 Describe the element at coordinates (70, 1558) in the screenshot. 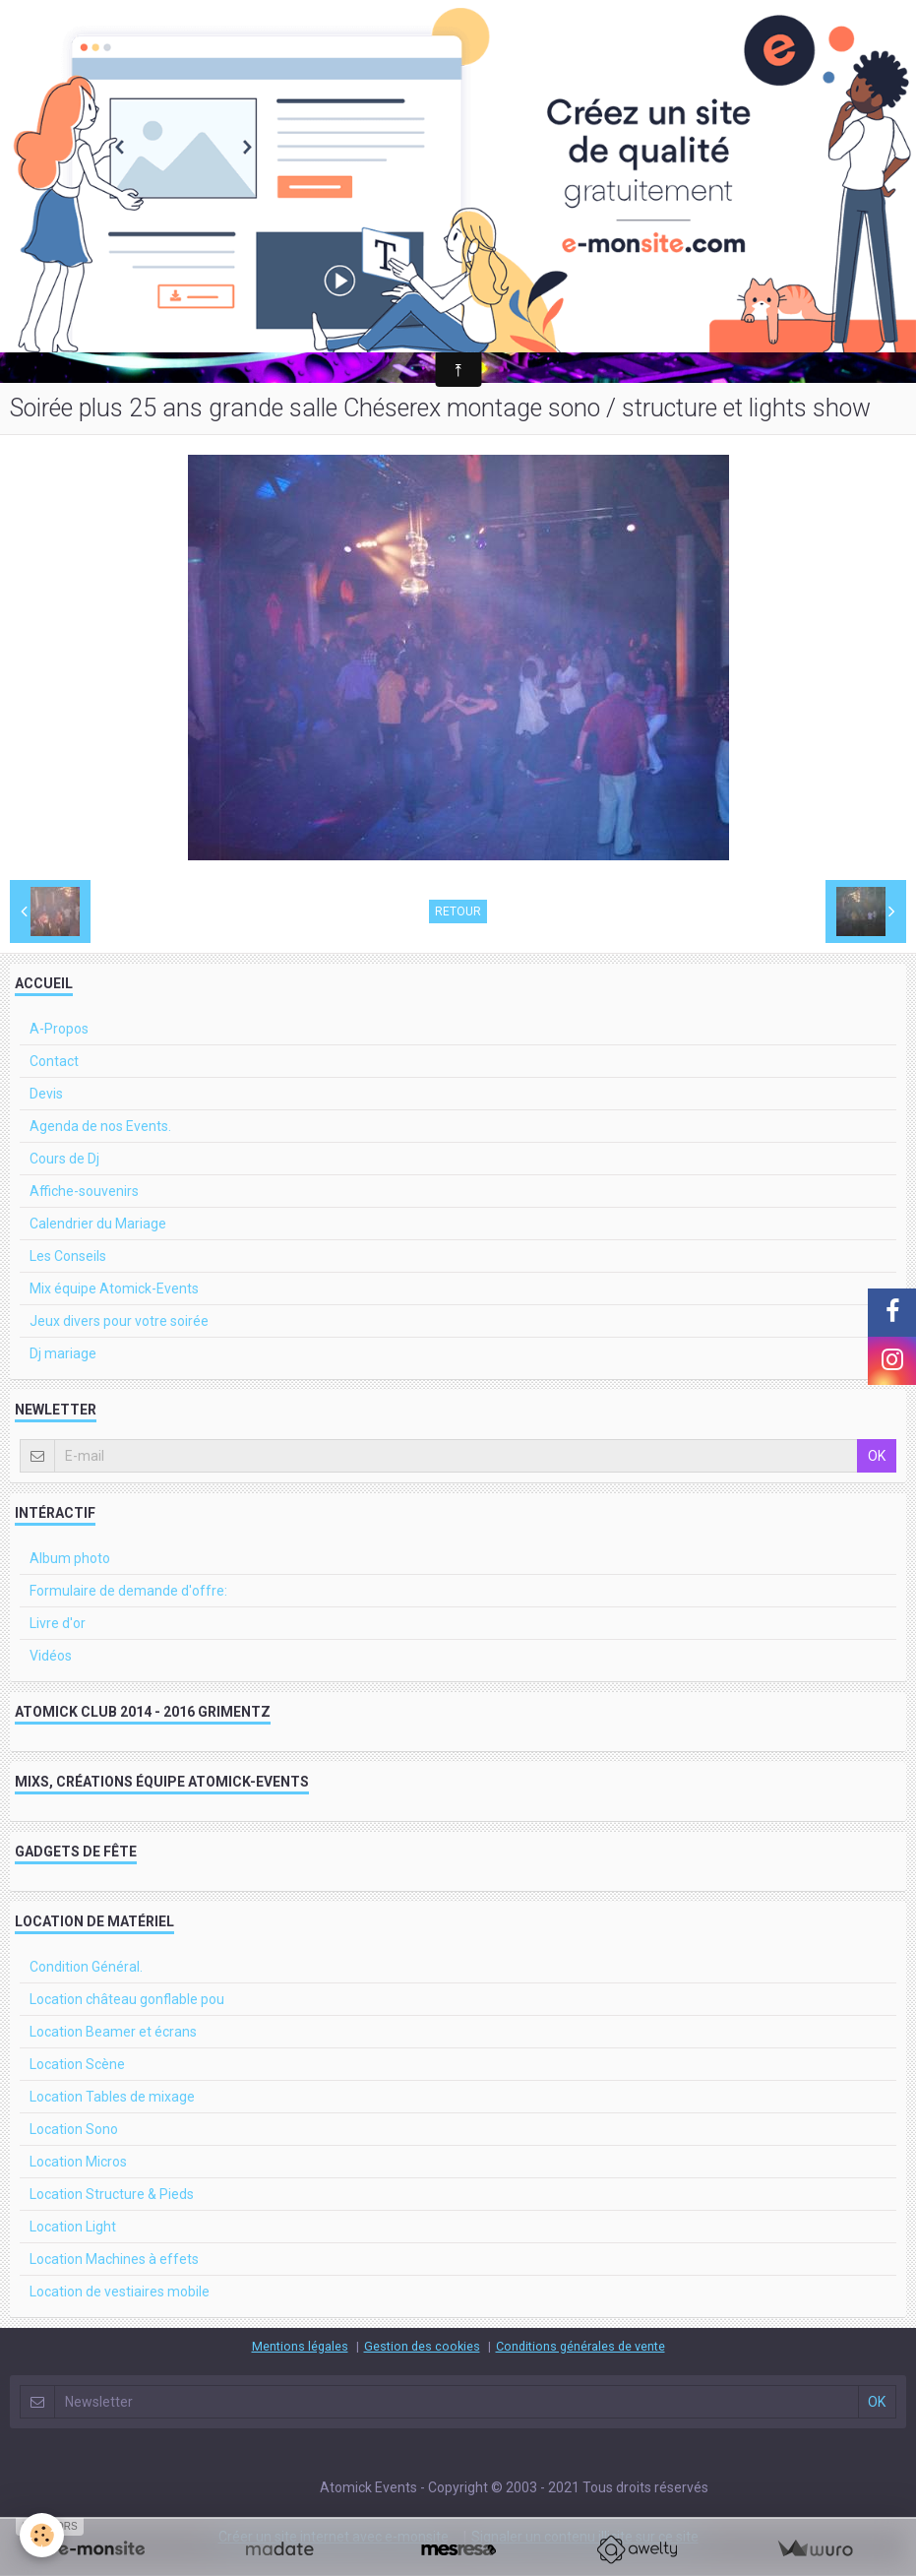

I see `Album photo` at that location.